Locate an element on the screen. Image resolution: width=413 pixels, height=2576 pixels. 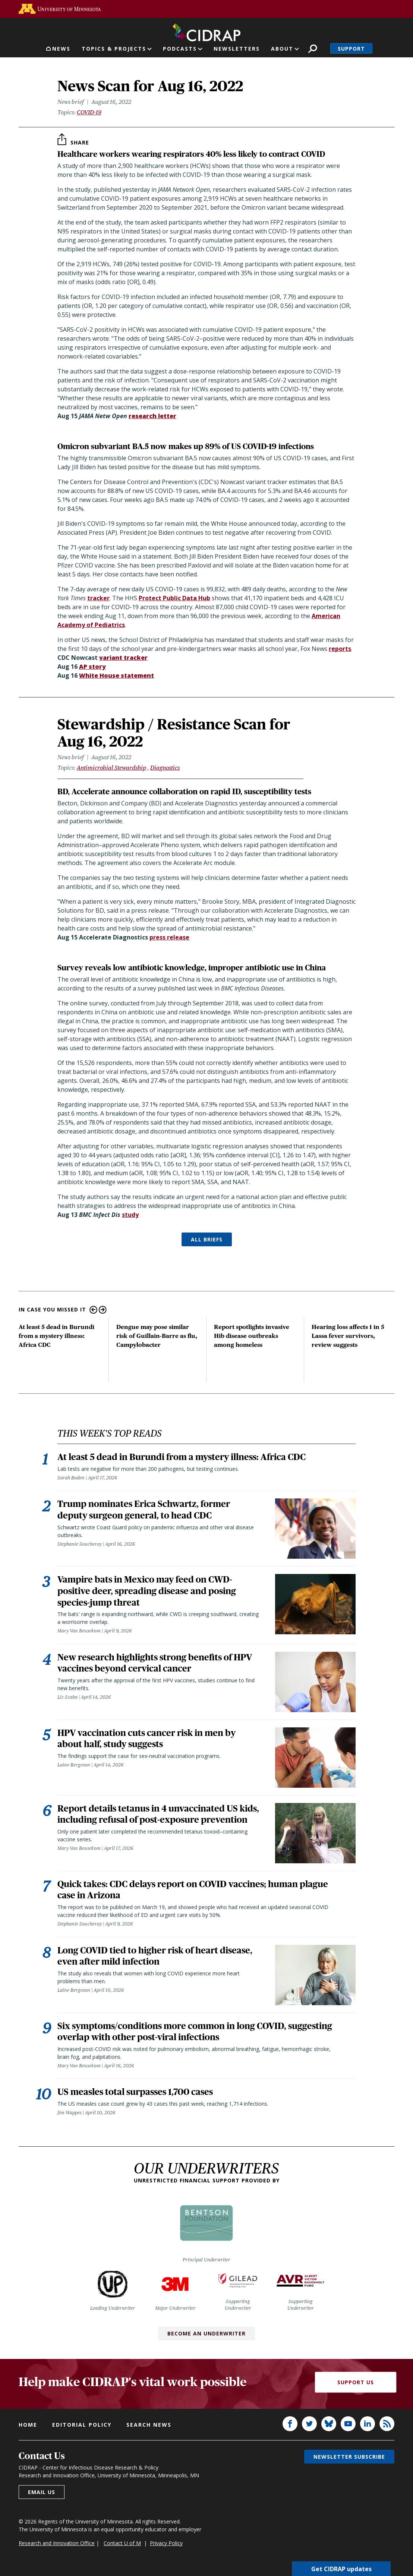
Privacy Policy is located at coordinates (166, 2550).